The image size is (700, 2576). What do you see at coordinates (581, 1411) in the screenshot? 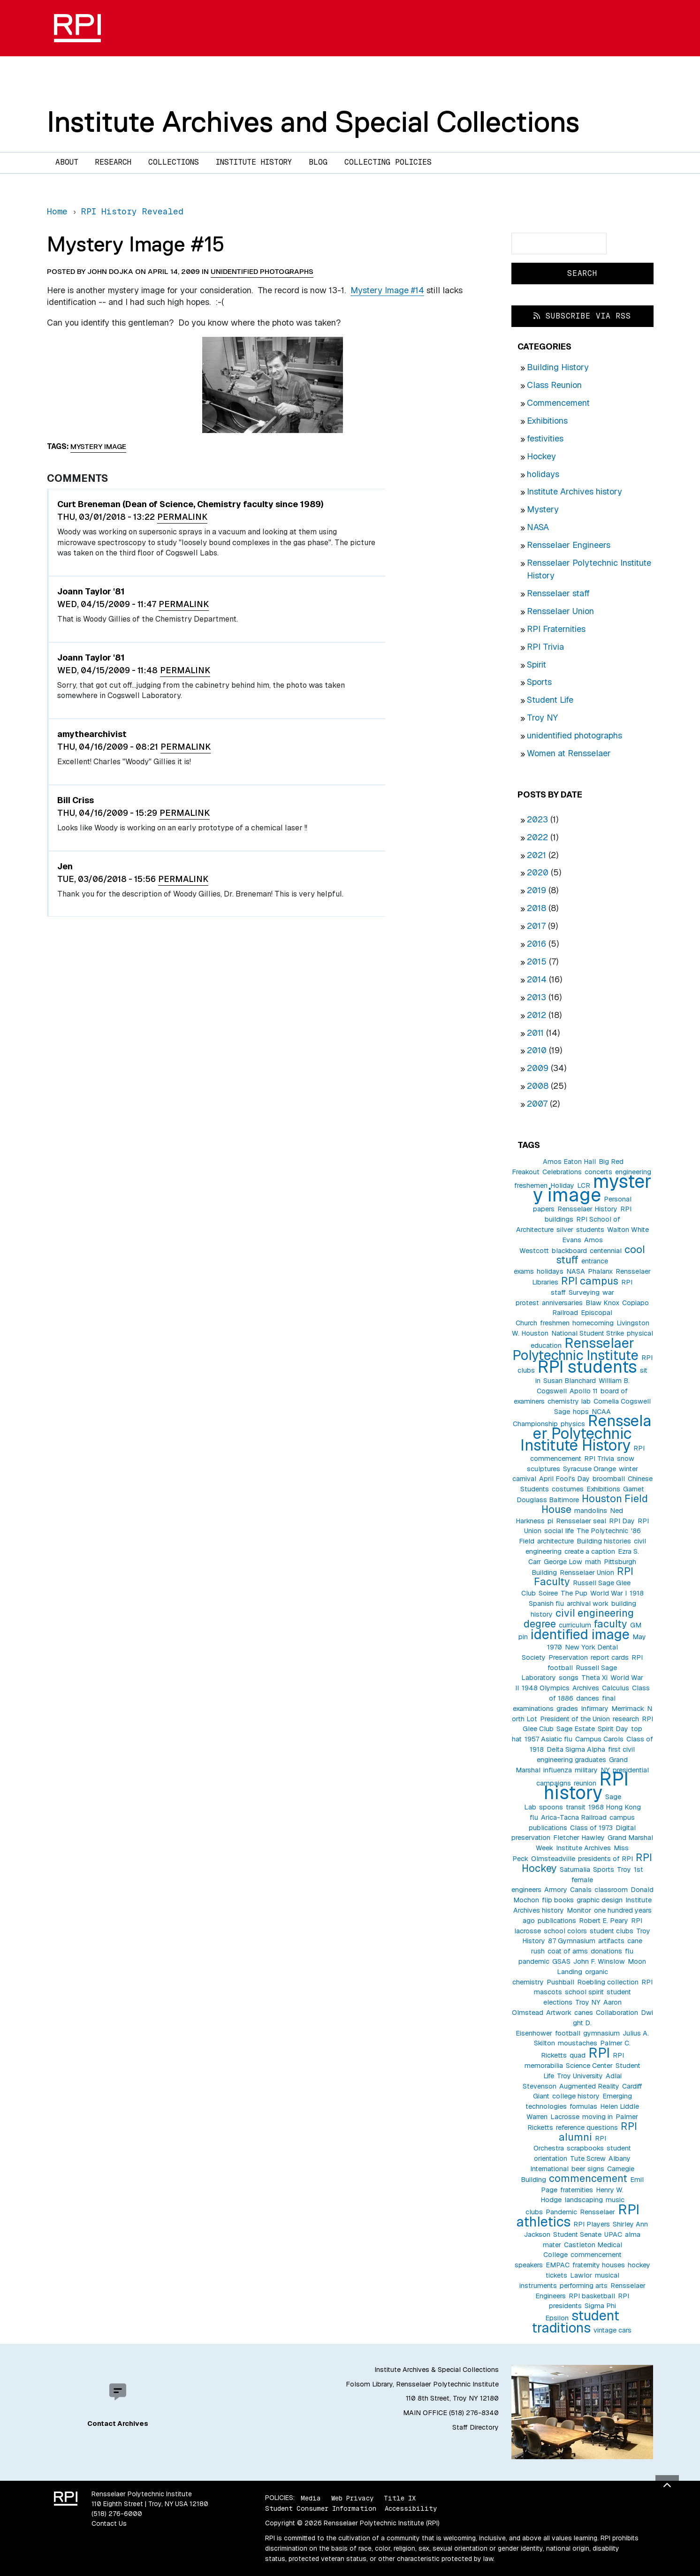
I see `hops` at bounding box center [581, 1411].